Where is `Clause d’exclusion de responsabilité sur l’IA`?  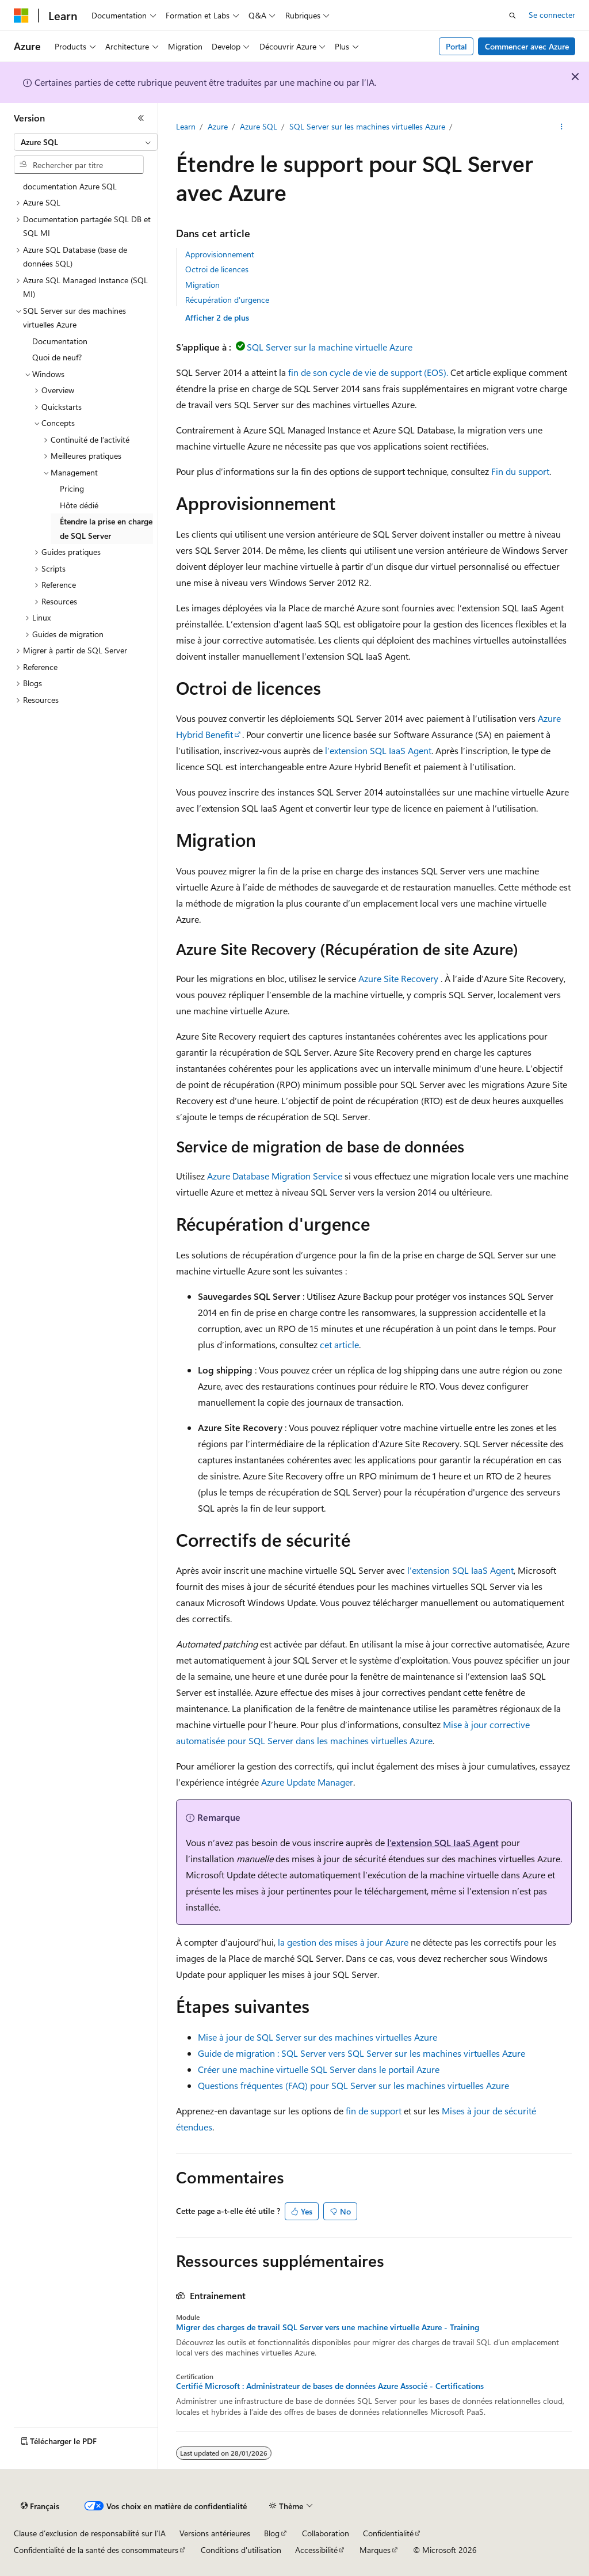 Clause d’exclusion de responsabilité sur l’IA is located at coordinates (90, 2533).